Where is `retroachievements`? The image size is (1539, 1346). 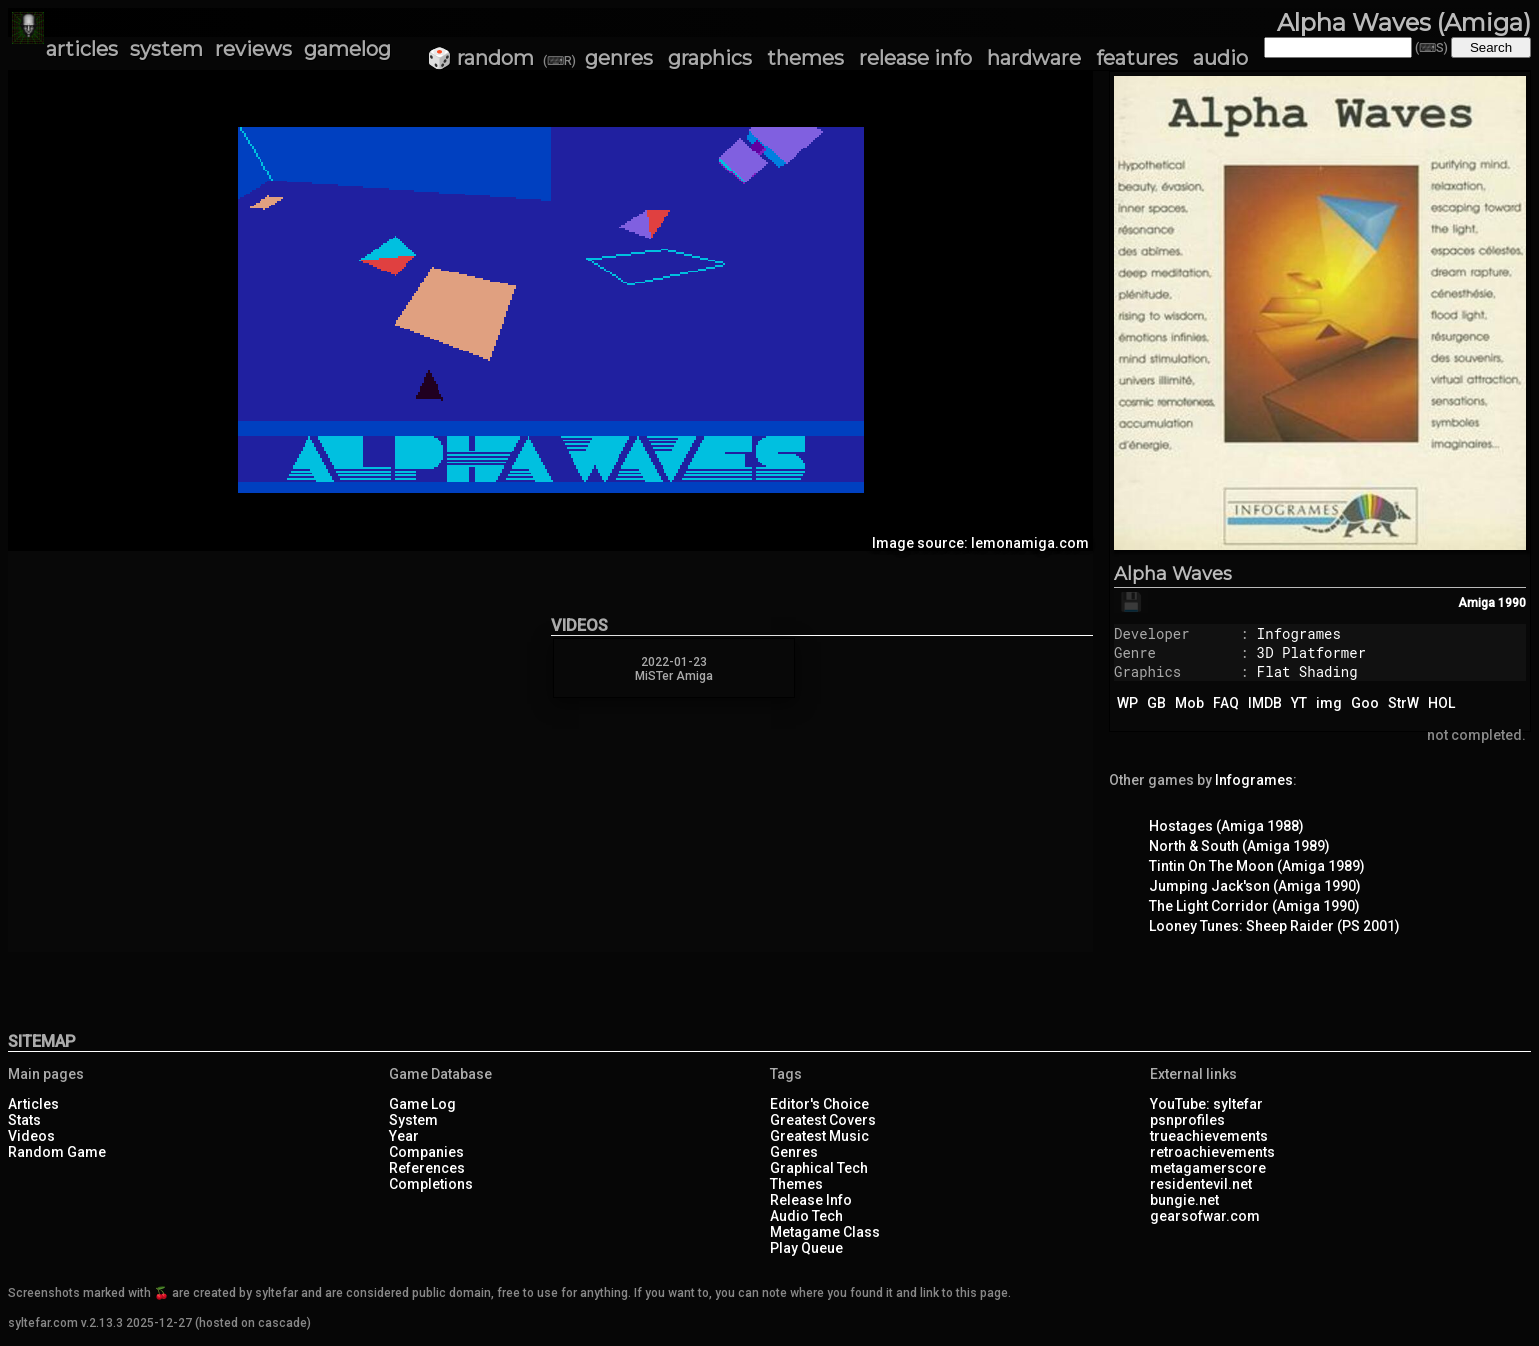 retroachievements is located at coordinates (1212, 1152).